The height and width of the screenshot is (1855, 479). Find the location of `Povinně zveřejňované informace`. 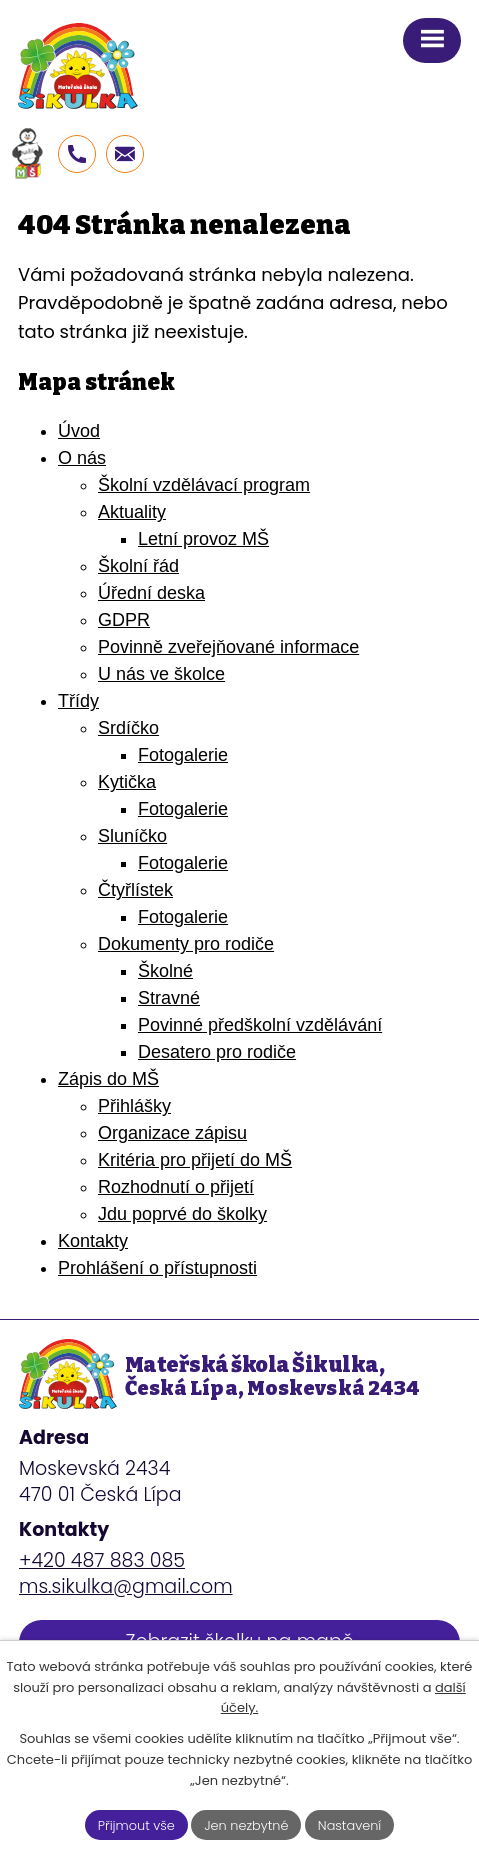

Povinně zveřejňované informace is located at coordinates (228, 647).